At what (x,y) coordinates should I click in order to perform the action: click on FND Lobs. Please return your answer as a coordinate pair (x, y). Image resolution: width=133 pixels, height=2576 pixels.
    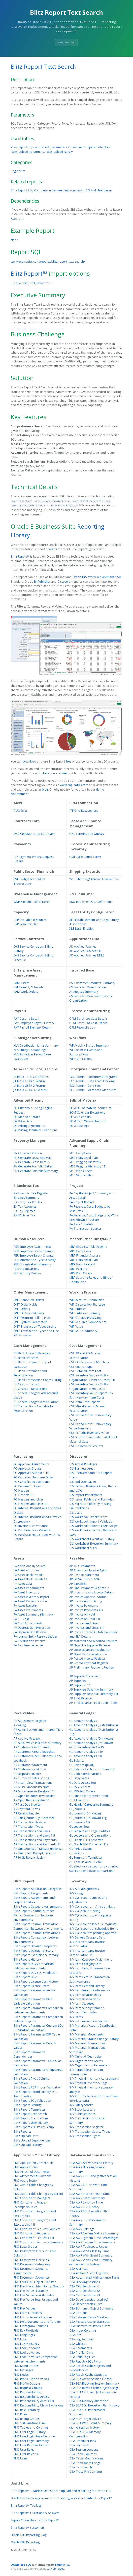
    Looking at the image, I should click on (20, 2339).